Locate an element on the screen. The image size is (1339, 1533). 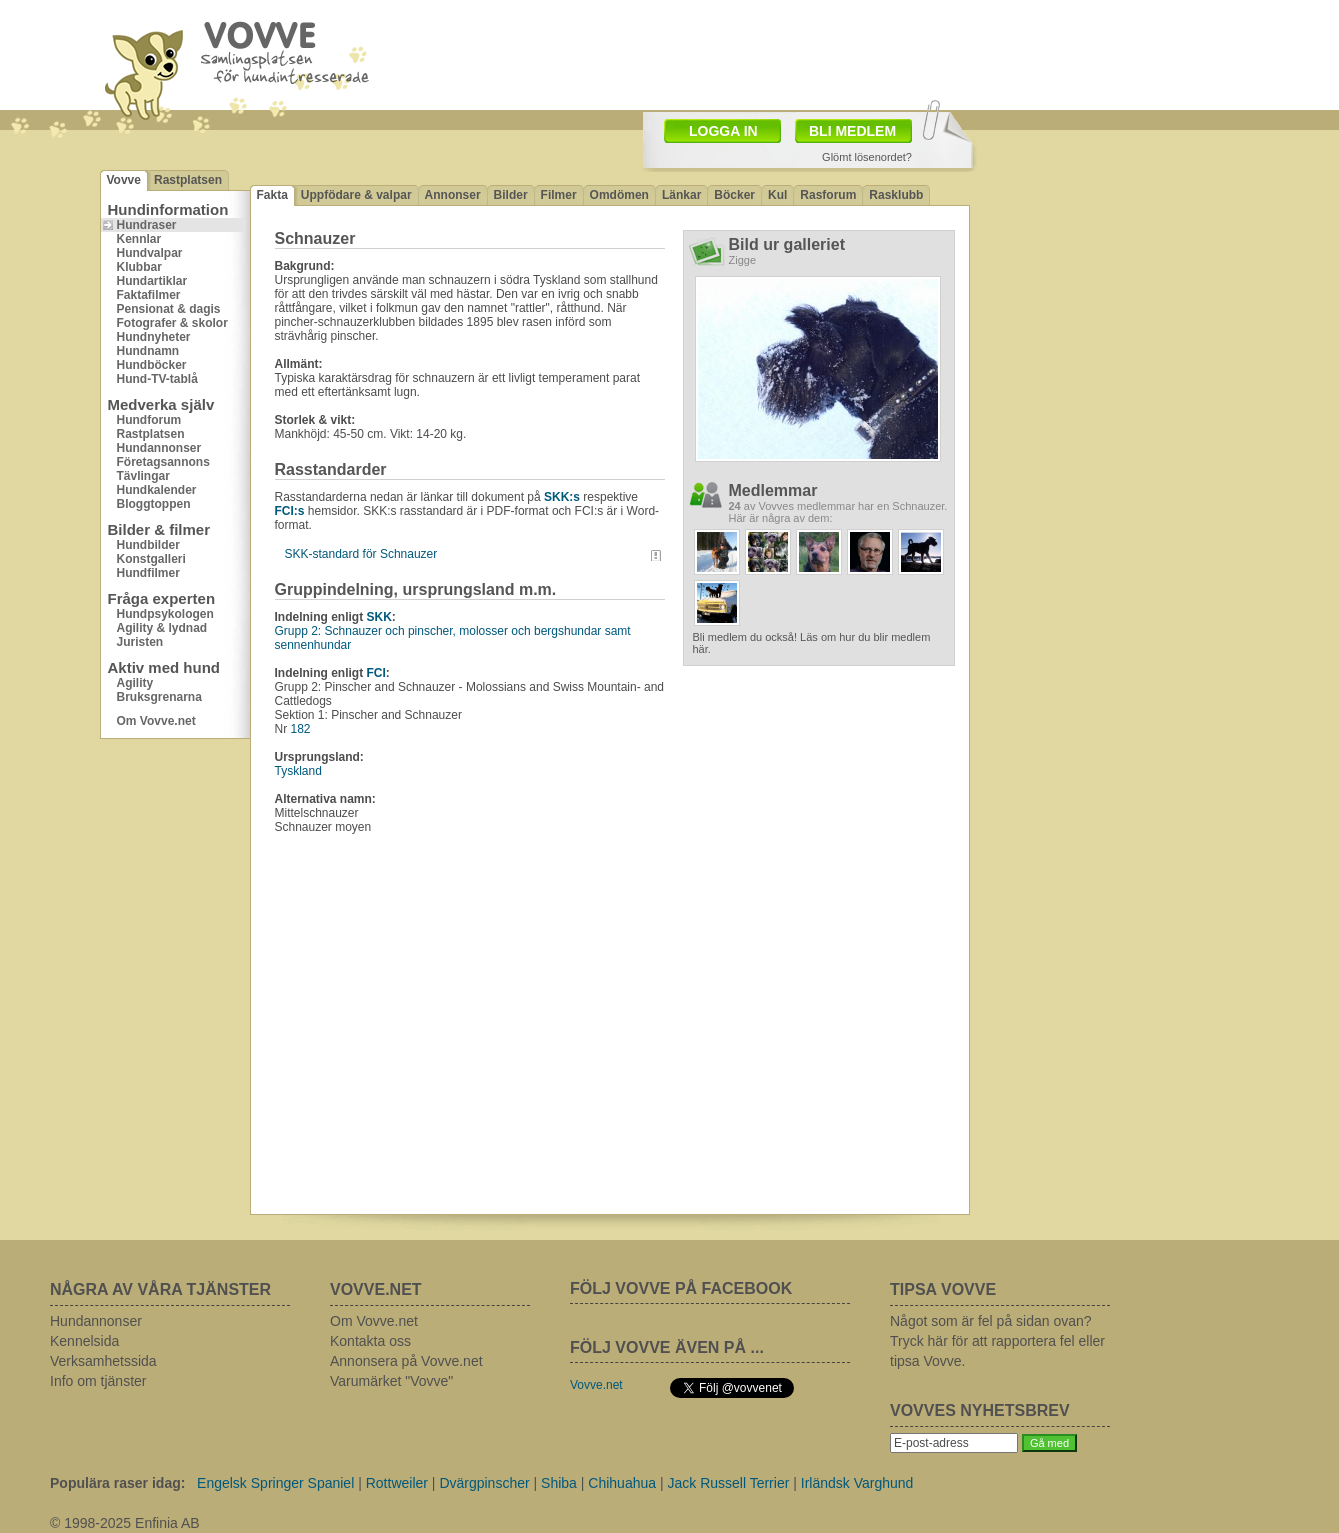
Länkar is located at coordinates (681, 195).